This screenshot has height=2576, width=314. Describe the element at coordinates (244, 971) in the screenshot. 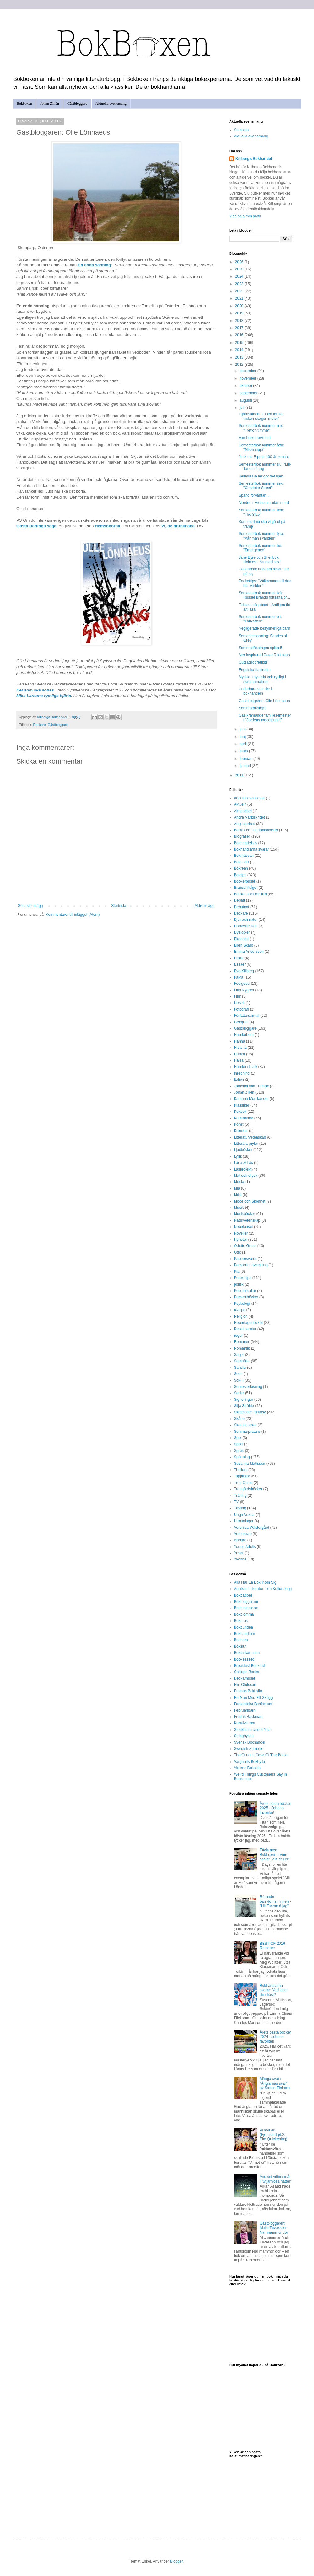

I see `Eva Killberg` at that location.